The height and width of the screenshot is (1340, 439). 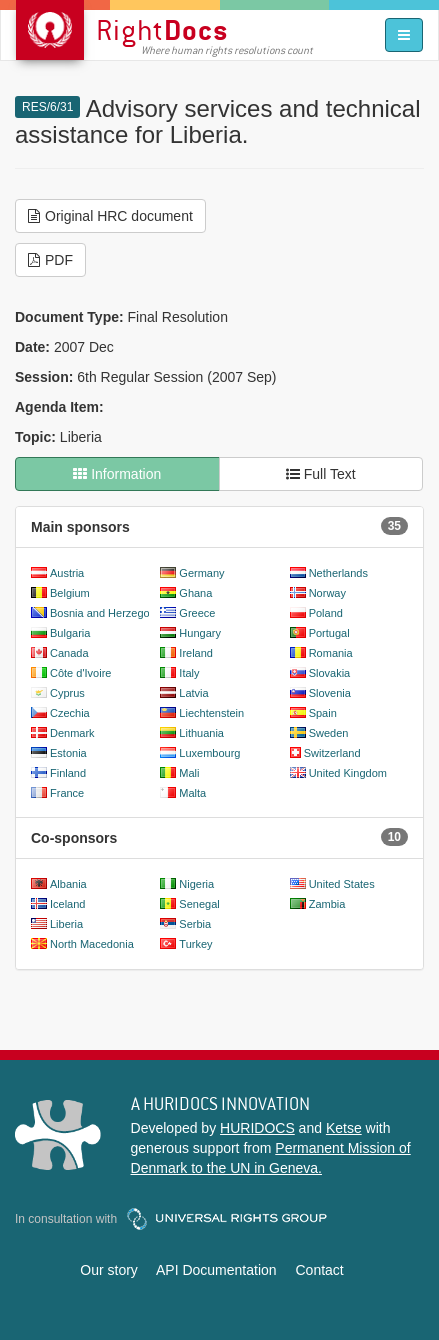 What do you see at coordinates (195, 924) in the screenshot?
I see `Serbia` at bounding box center [195, 924].